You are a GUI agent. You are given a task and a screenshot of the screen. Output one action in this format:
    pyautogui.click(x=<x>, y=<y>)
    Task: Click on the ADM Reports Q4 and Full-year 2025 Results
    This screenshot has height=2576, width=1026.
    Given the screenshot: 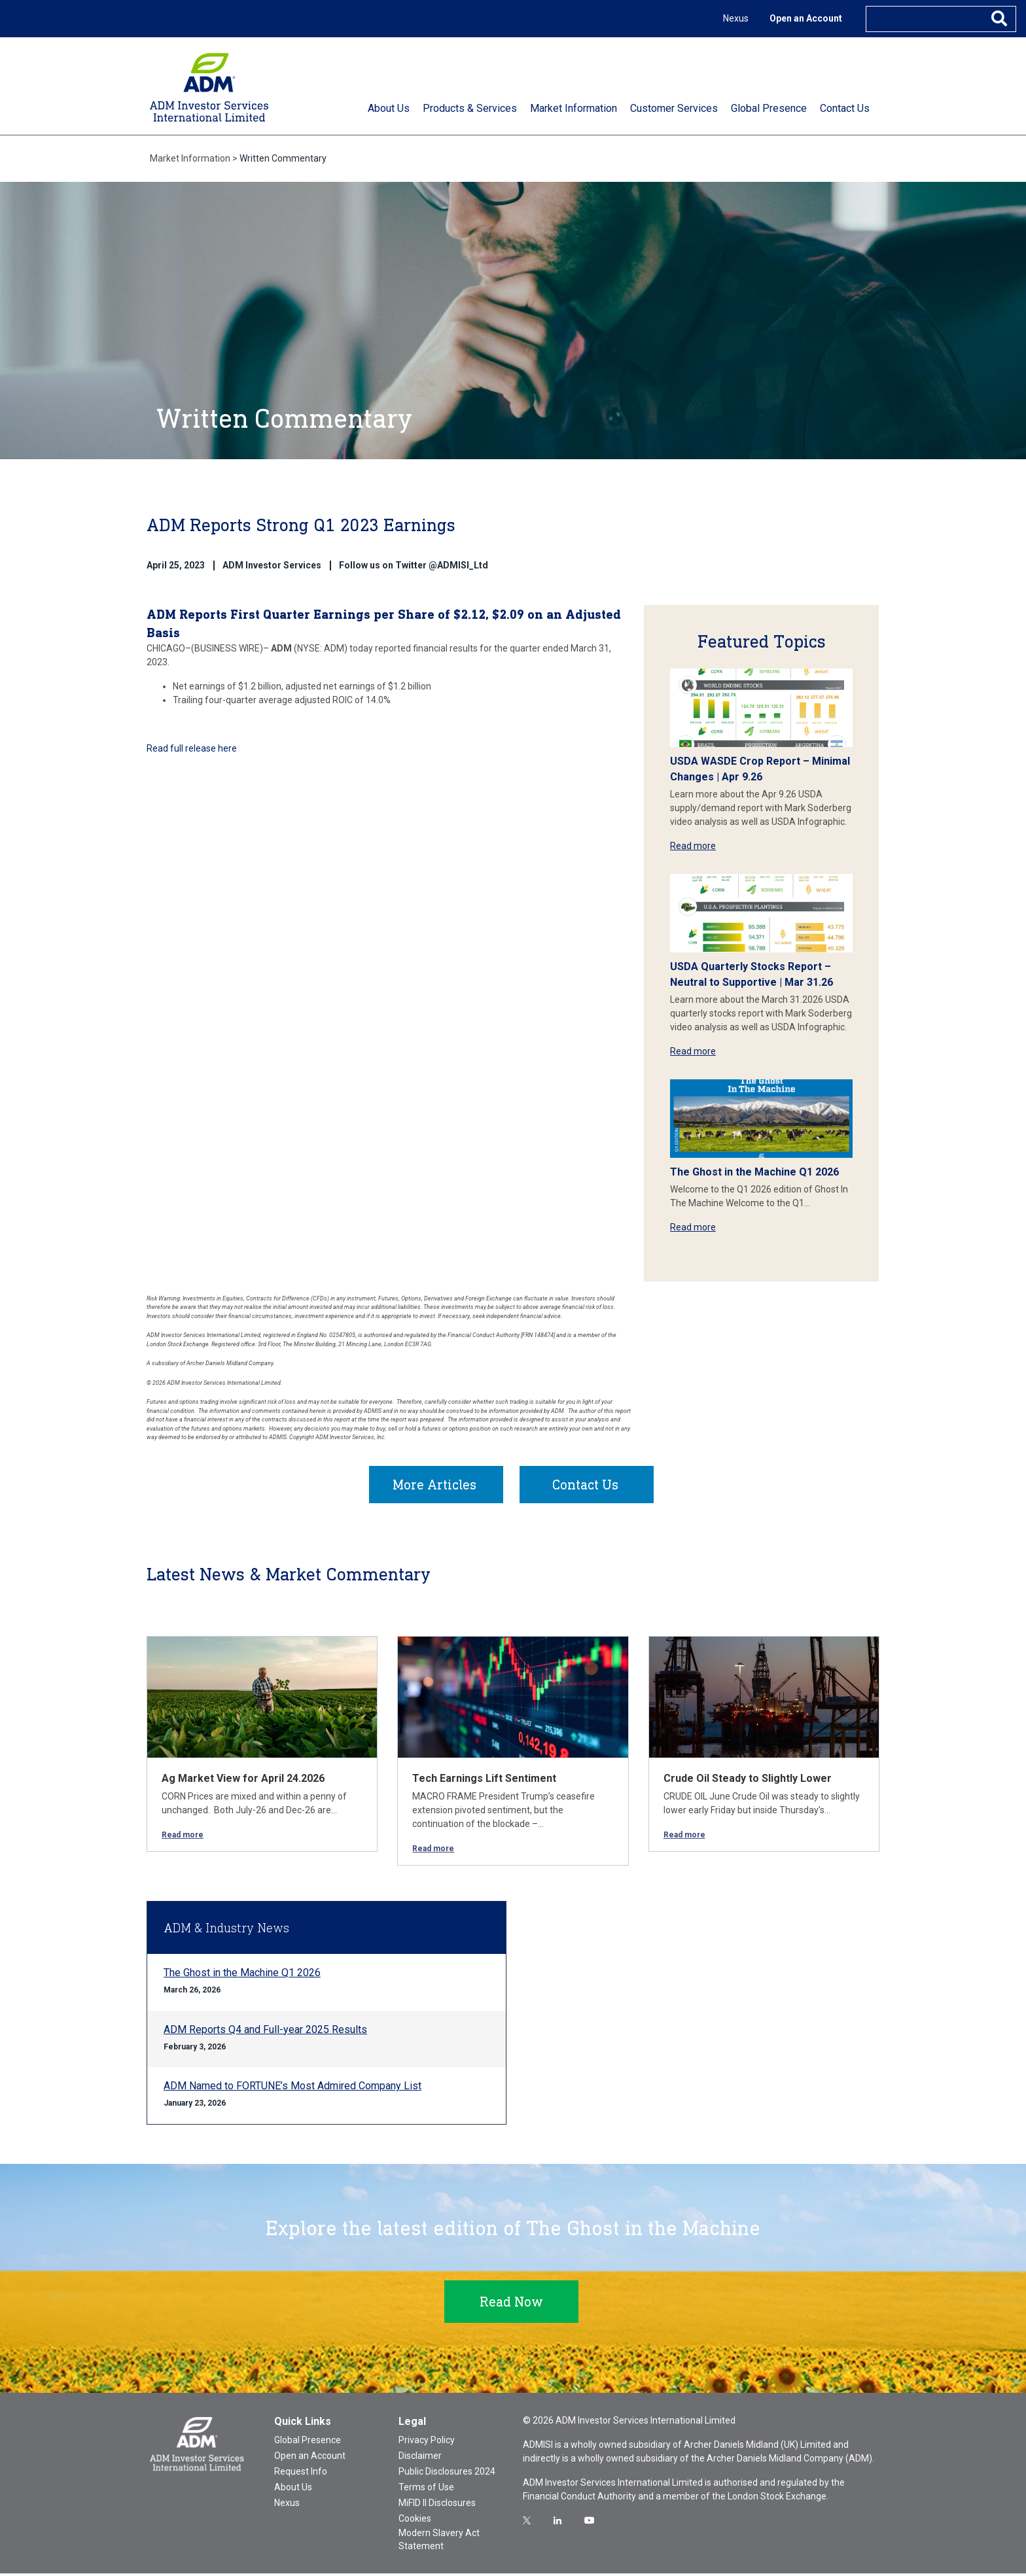 What is the action you would take?
    pyautogui.click(x=265, y=2032)
    